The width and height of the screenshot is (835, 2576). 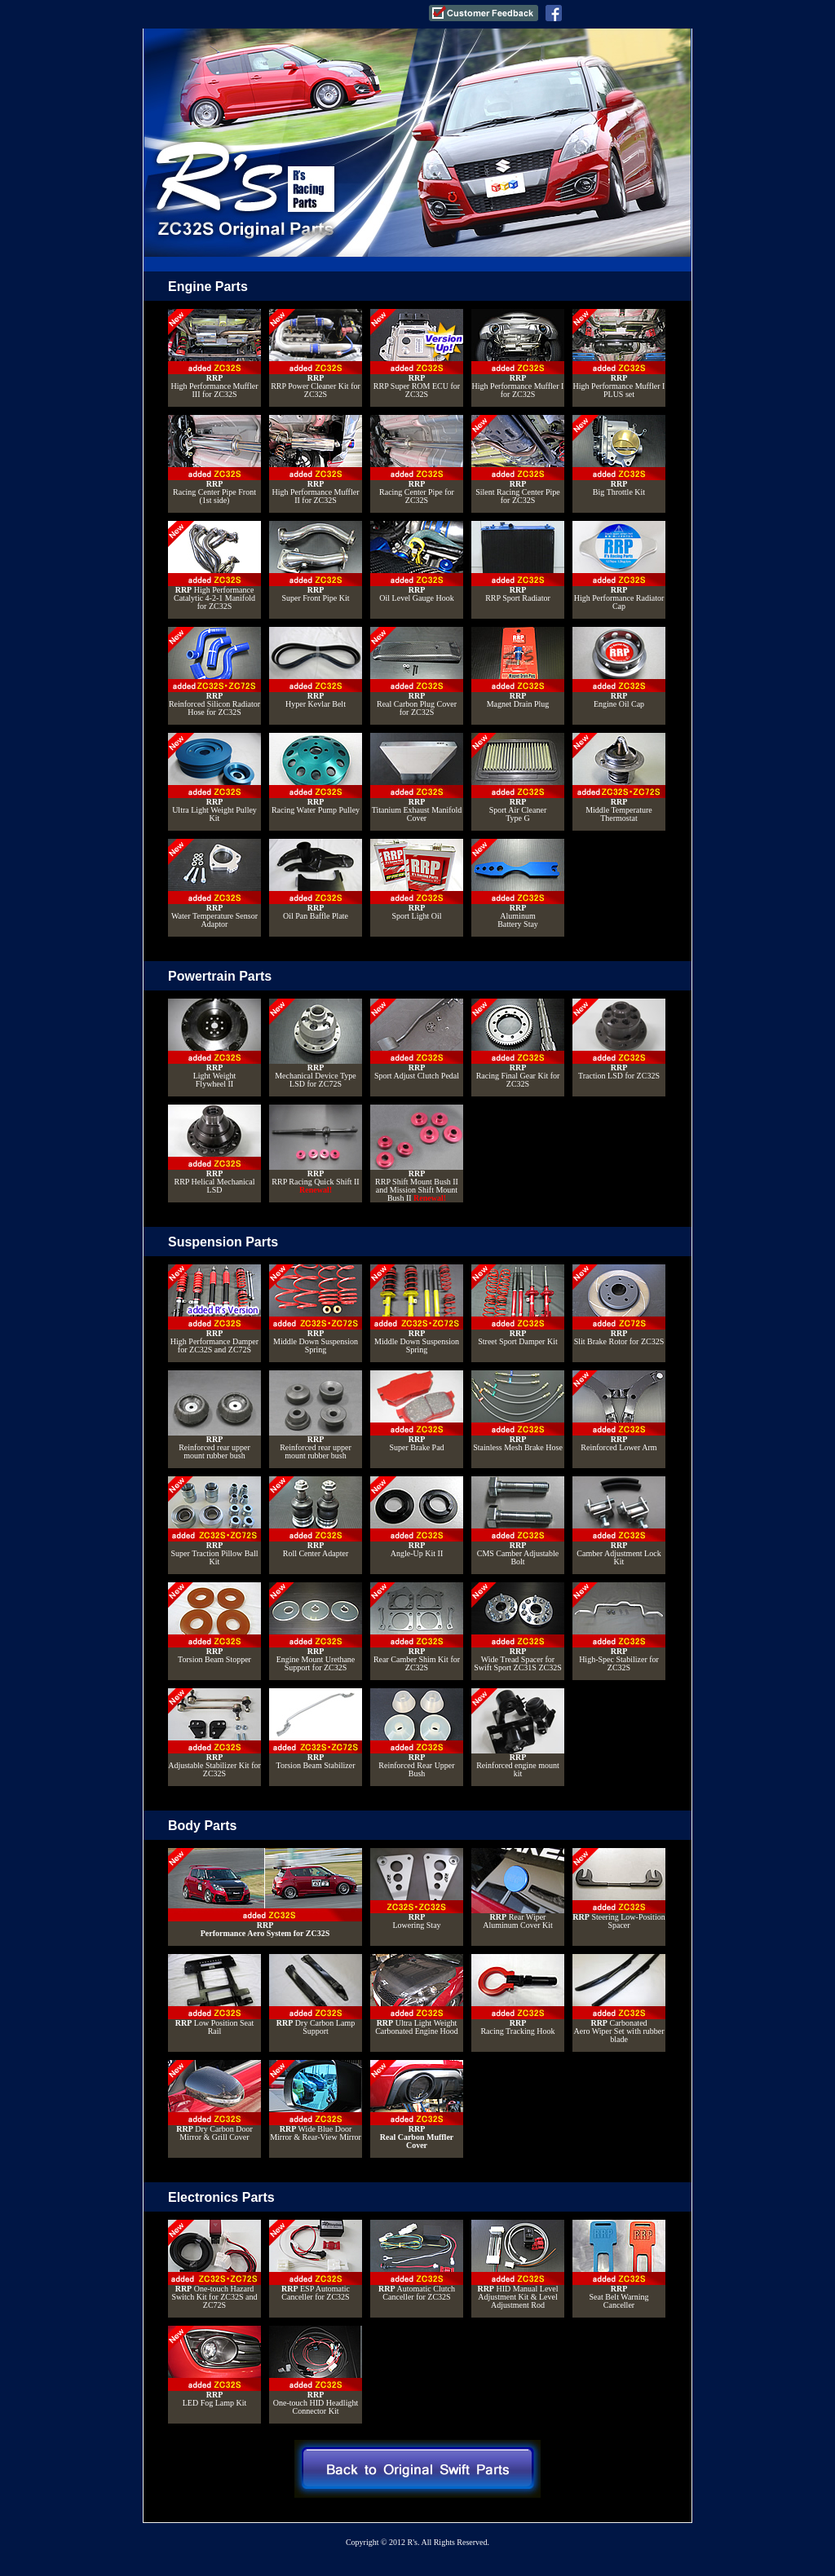 What do you see at coordinates (214, 1043) in the screenshot?
I see `Light Weight Flywheel II` at bounding box center [214, 1043].